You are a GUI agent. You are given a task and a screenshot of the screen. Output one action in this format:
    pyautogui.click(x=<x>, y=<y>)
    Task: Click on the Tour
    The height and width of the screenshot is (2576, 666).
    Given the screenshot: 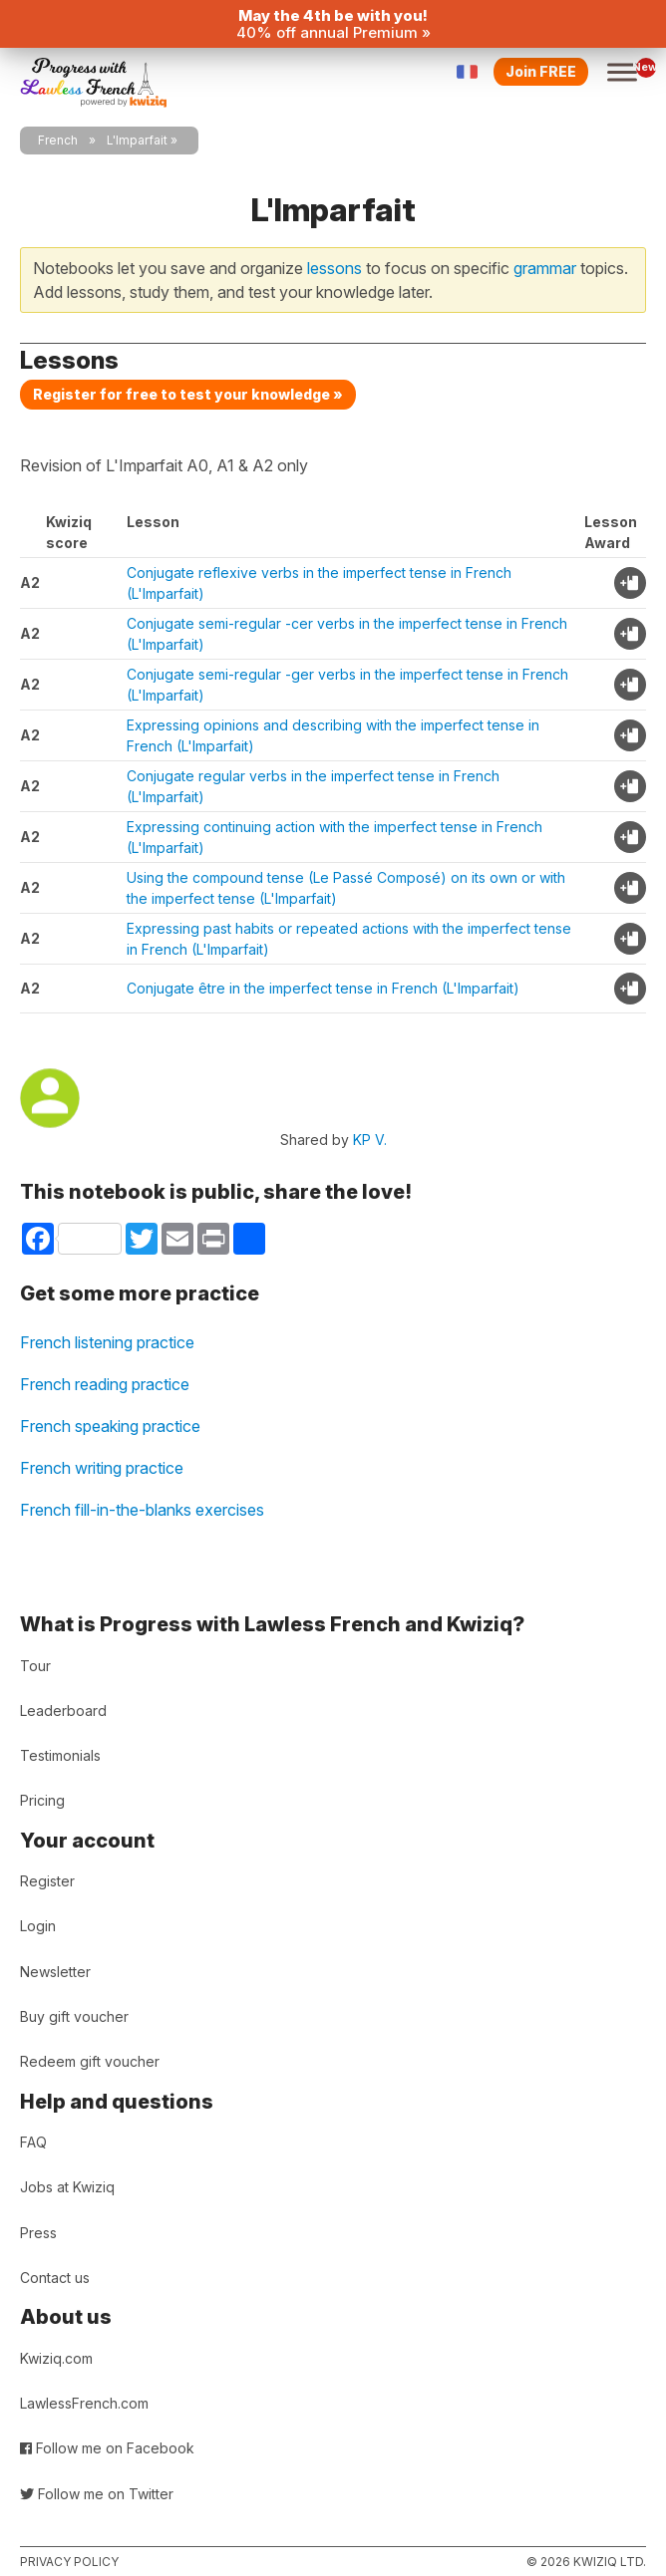 What is the action you would take?
    pyautogui.click(x=35, y=1665)
    